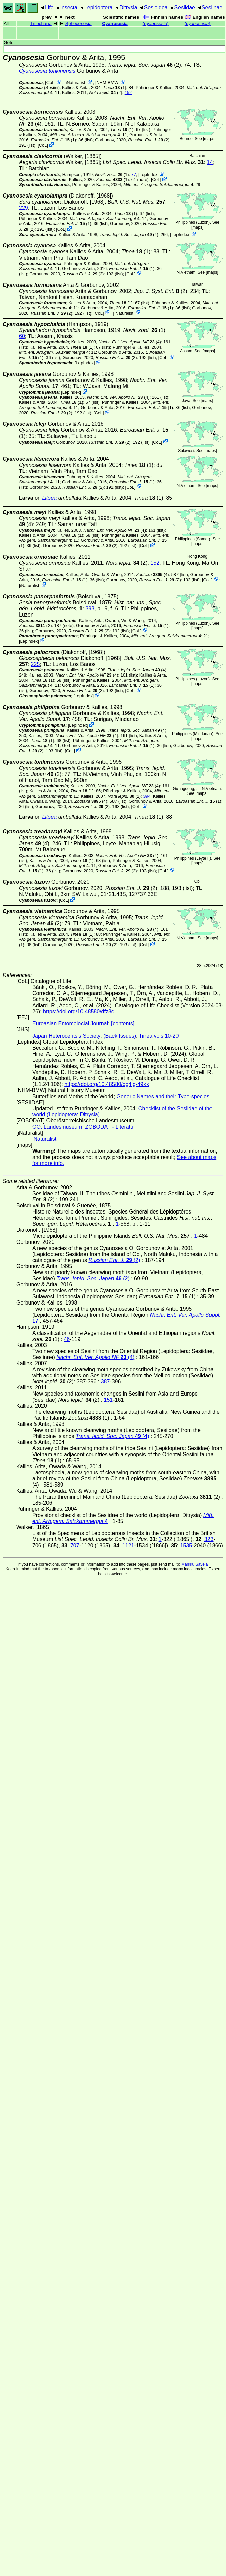 The width and height of the screenshot is (226, 2576). I want to click on (Back Issues), so click(119, 1036).